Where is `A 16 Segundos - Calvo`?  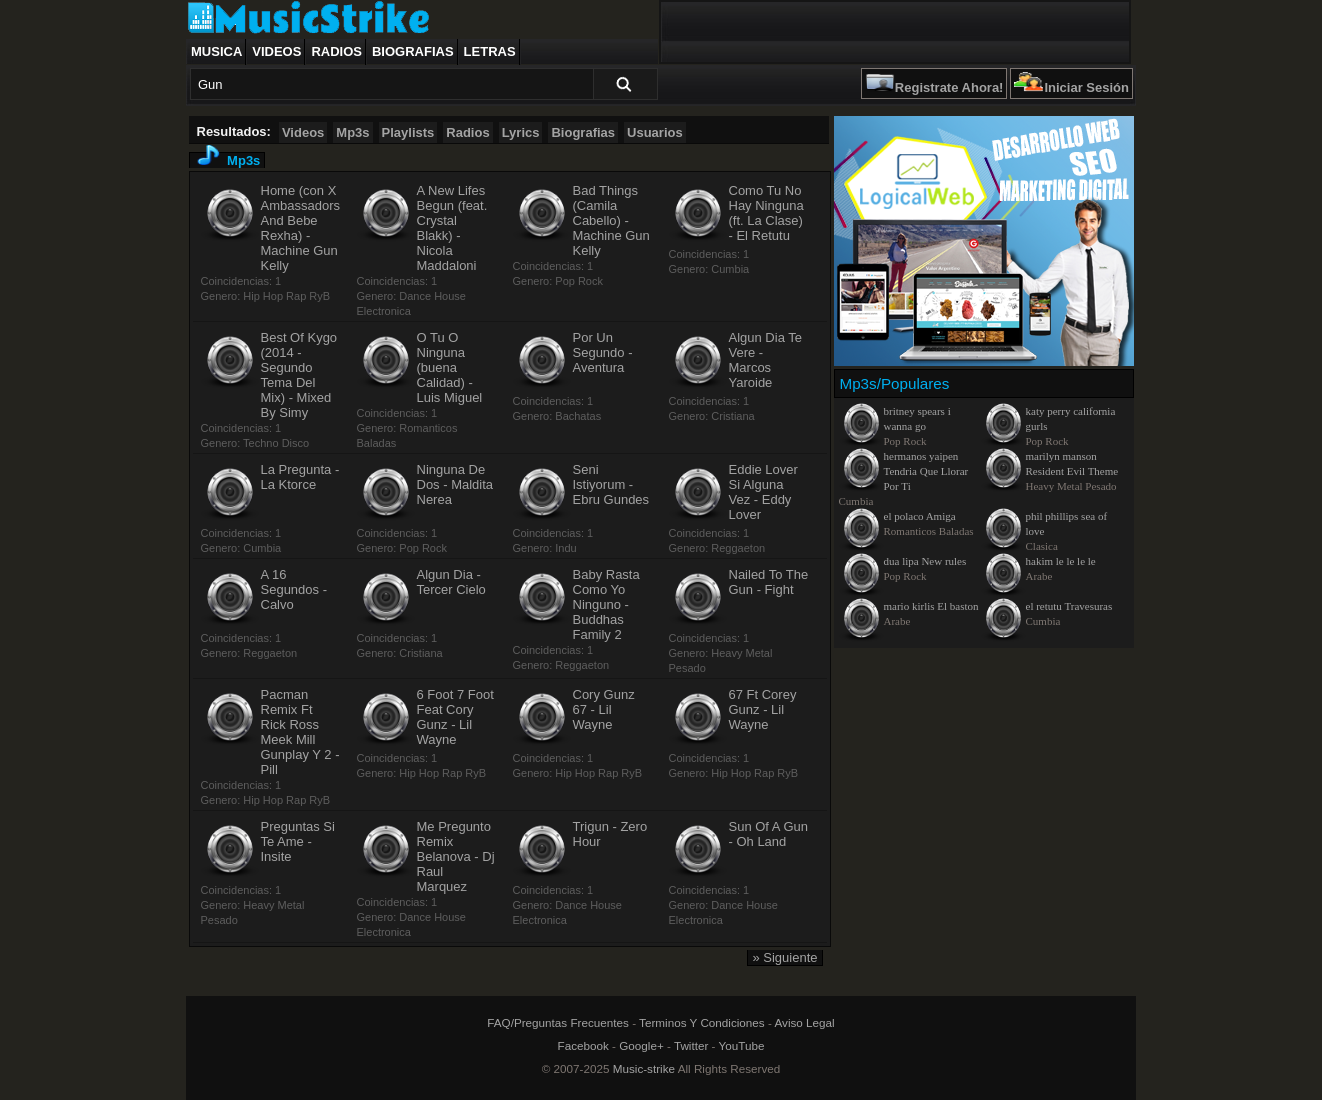 A 16 Segundos - Calvo is located at coordinates (294, 589).